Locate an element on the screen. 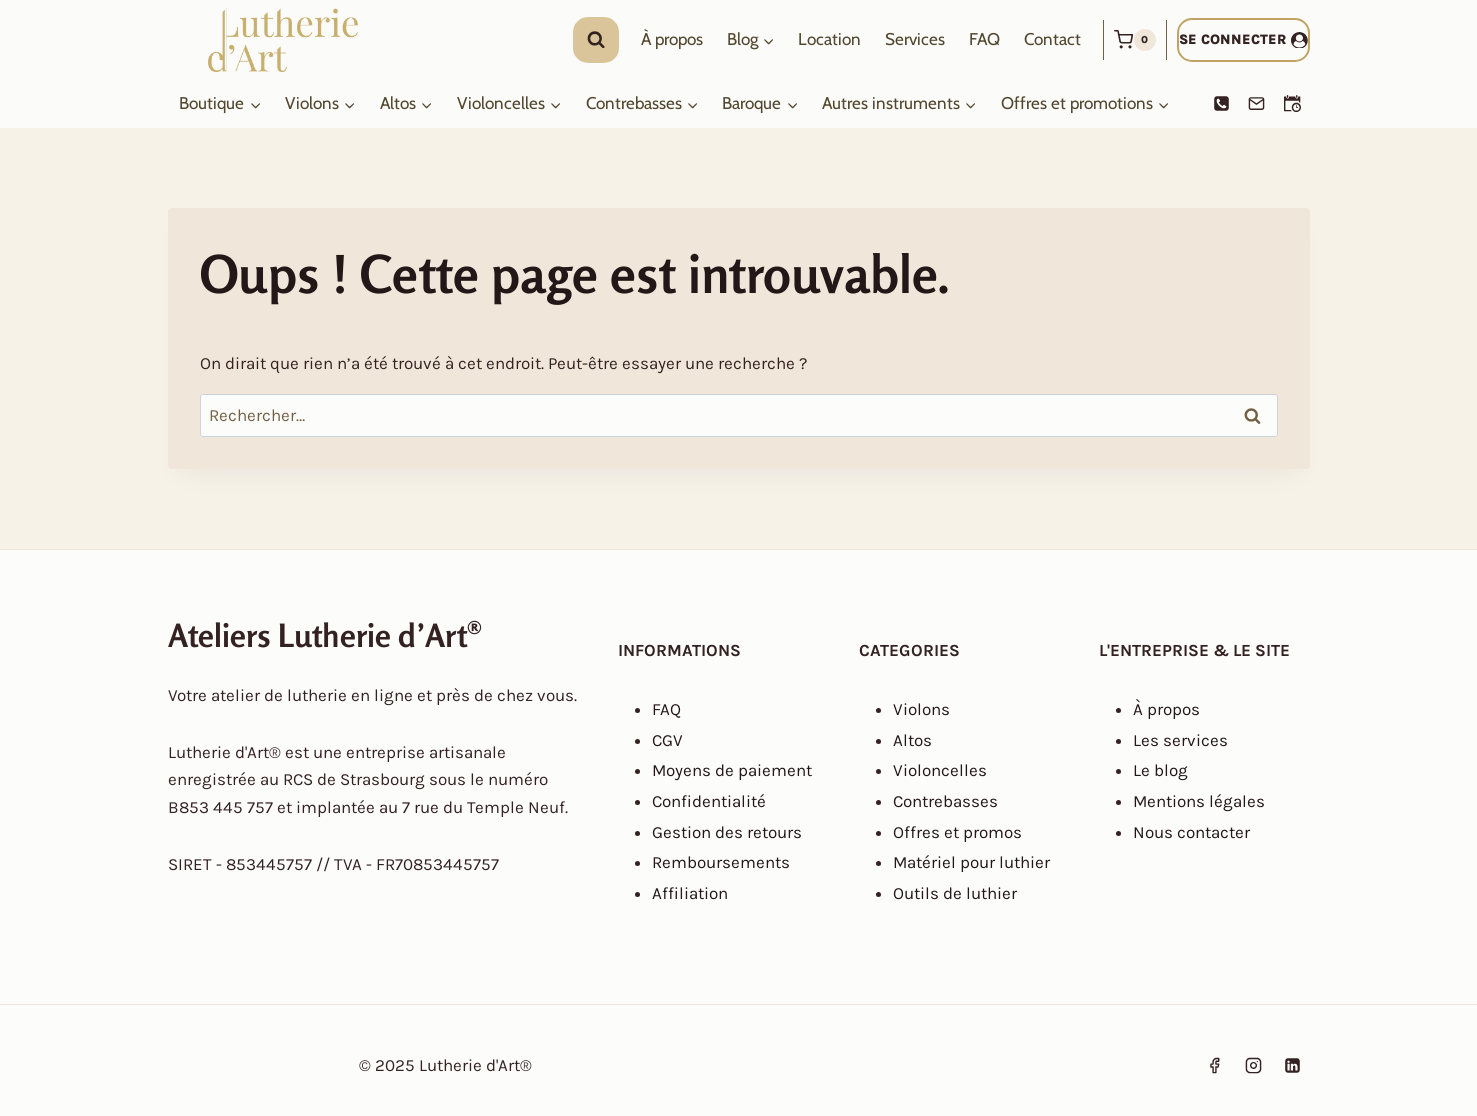 The height and width of the screenshot is (1116, 1477). [Afficher le formulaire de recherche] is located at coordinates (596, 40).